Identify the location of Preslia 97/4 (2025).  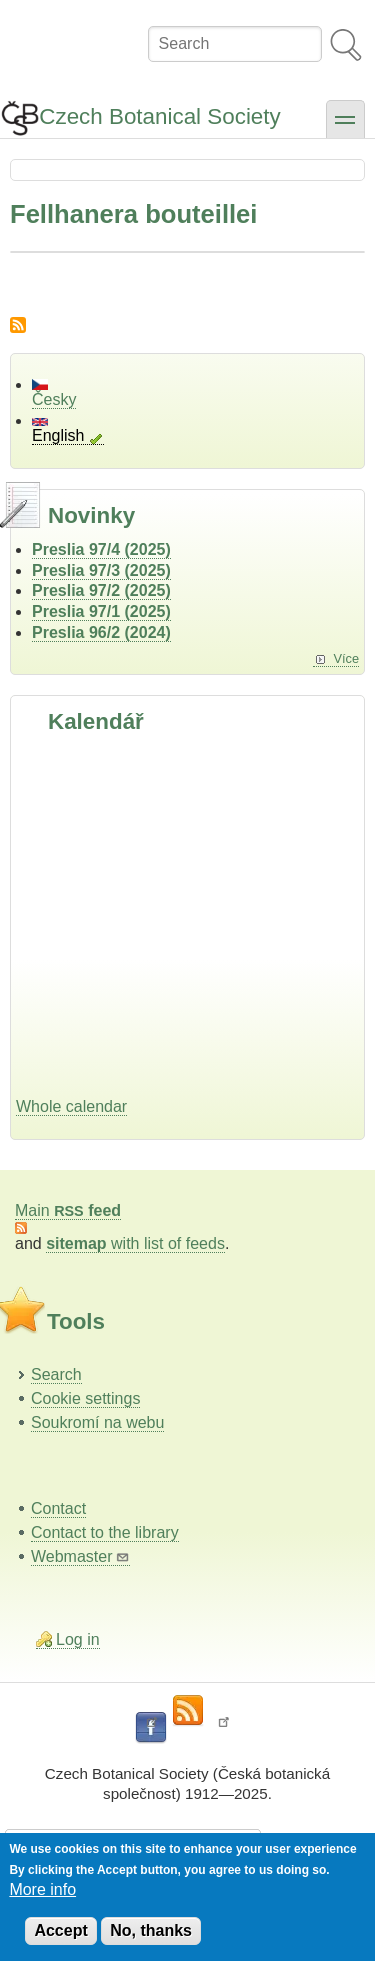
(101, 549).